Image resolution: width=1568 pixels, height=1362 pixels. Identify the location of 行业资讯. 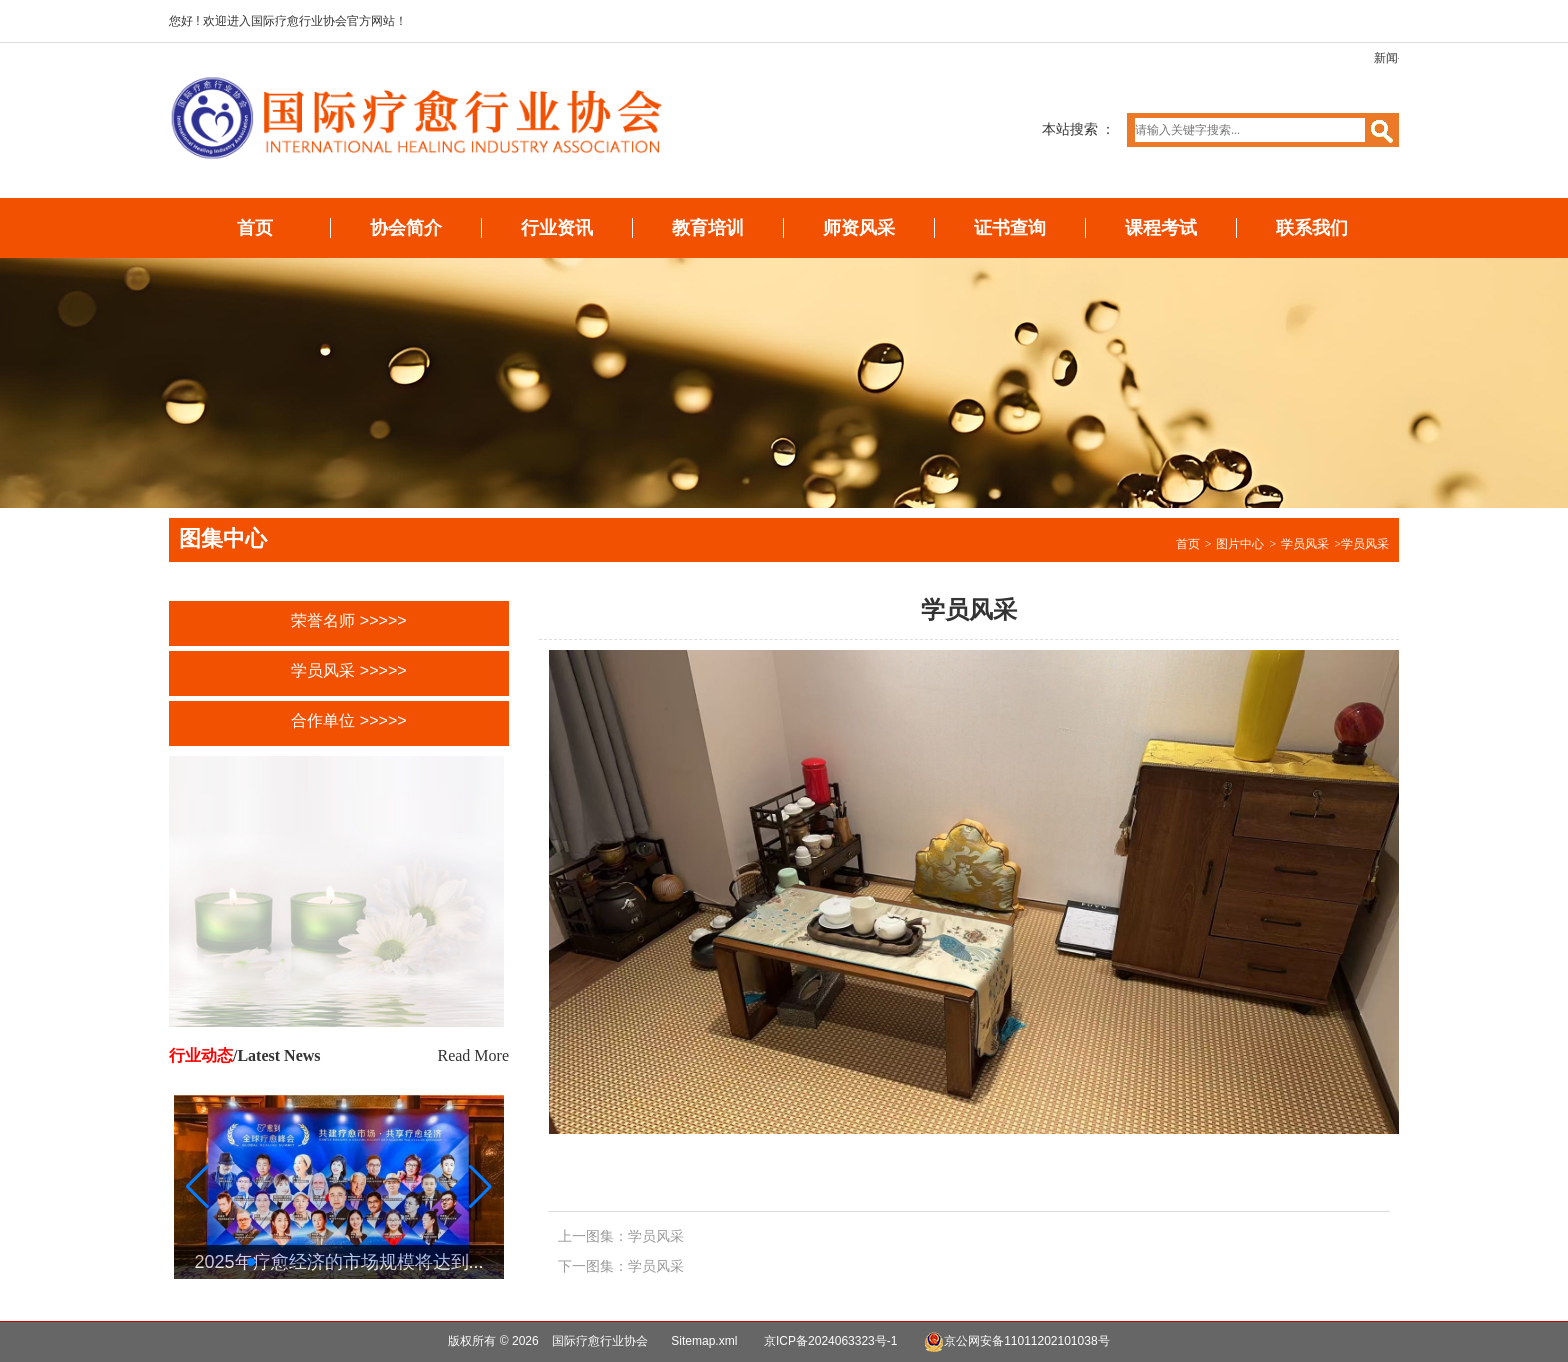
(557, 228).